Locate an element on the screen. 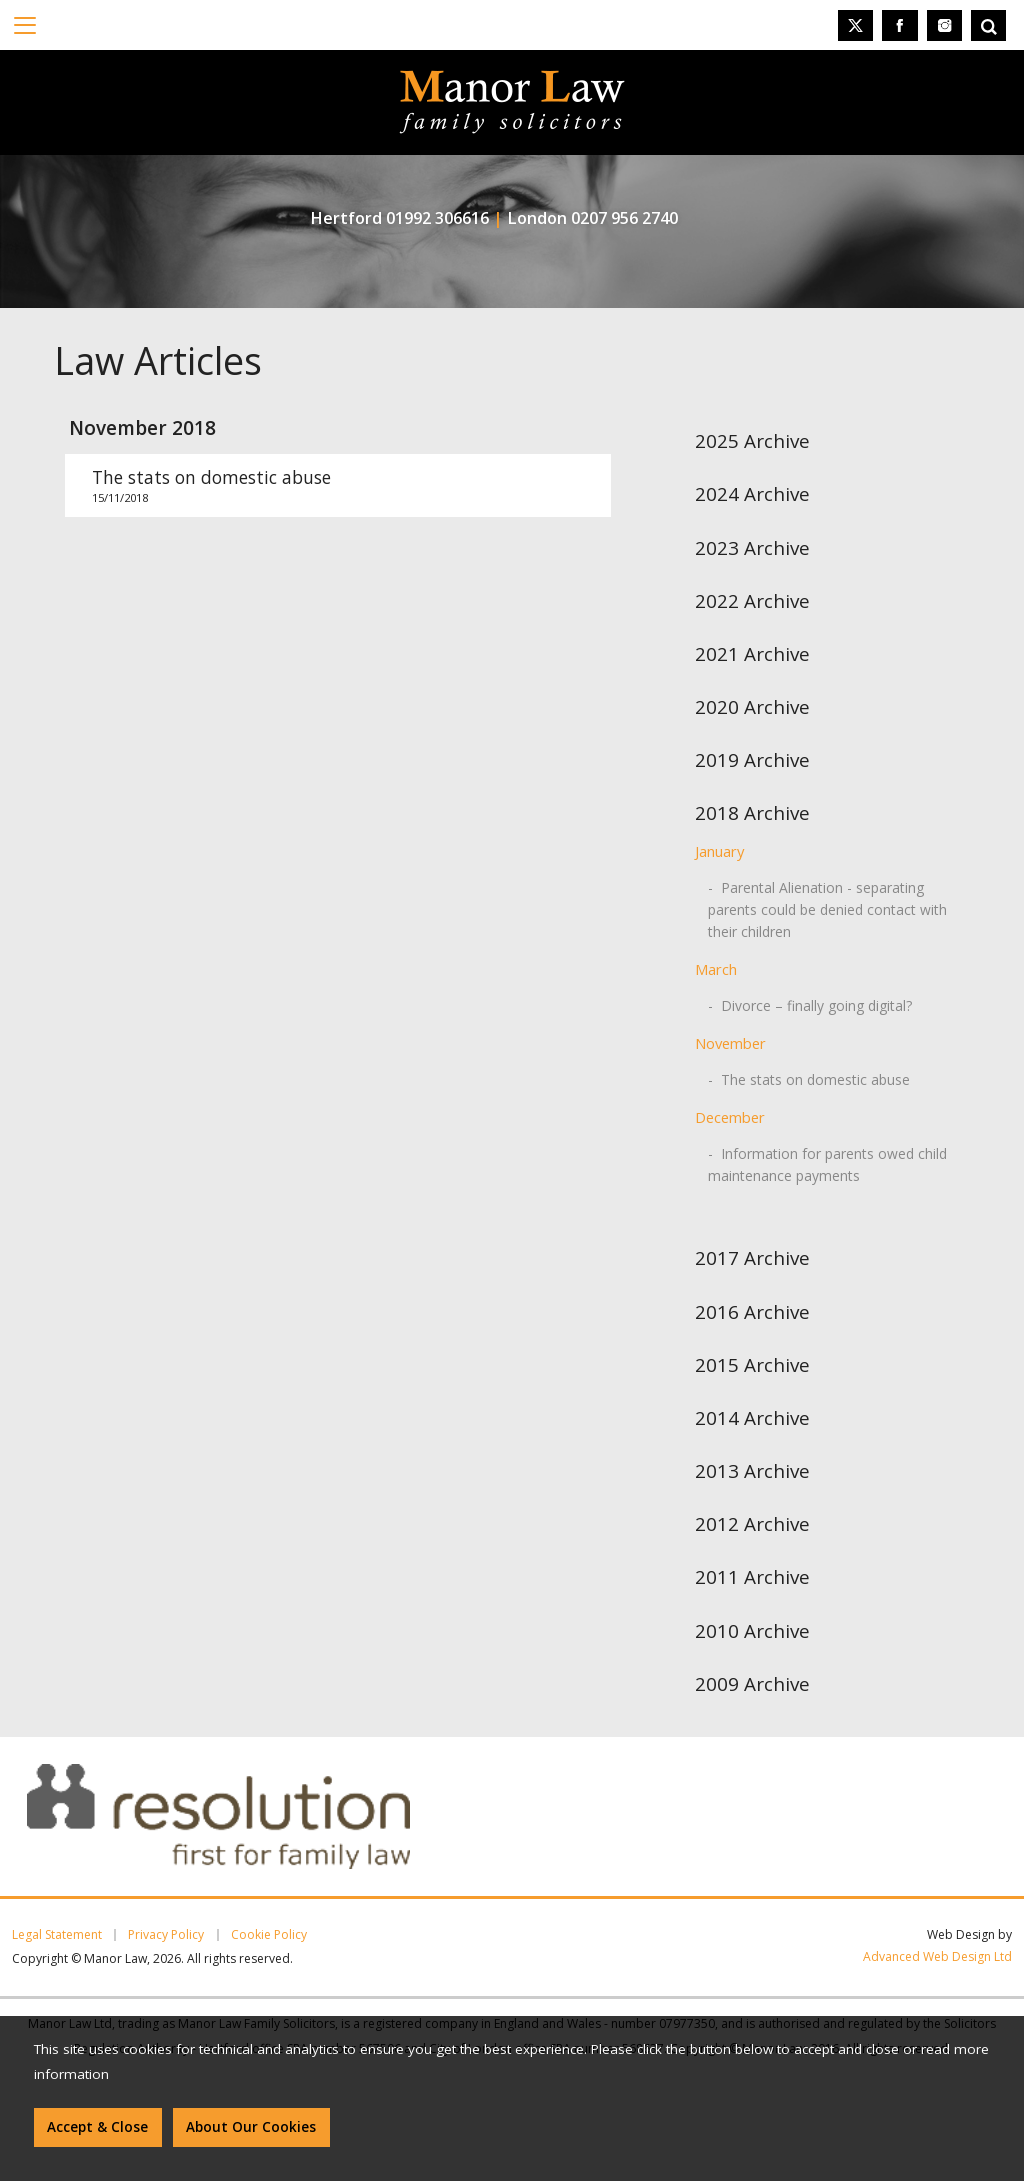 This screenshot has width=1024, height=2181. March is located at coordinates (716, 969).